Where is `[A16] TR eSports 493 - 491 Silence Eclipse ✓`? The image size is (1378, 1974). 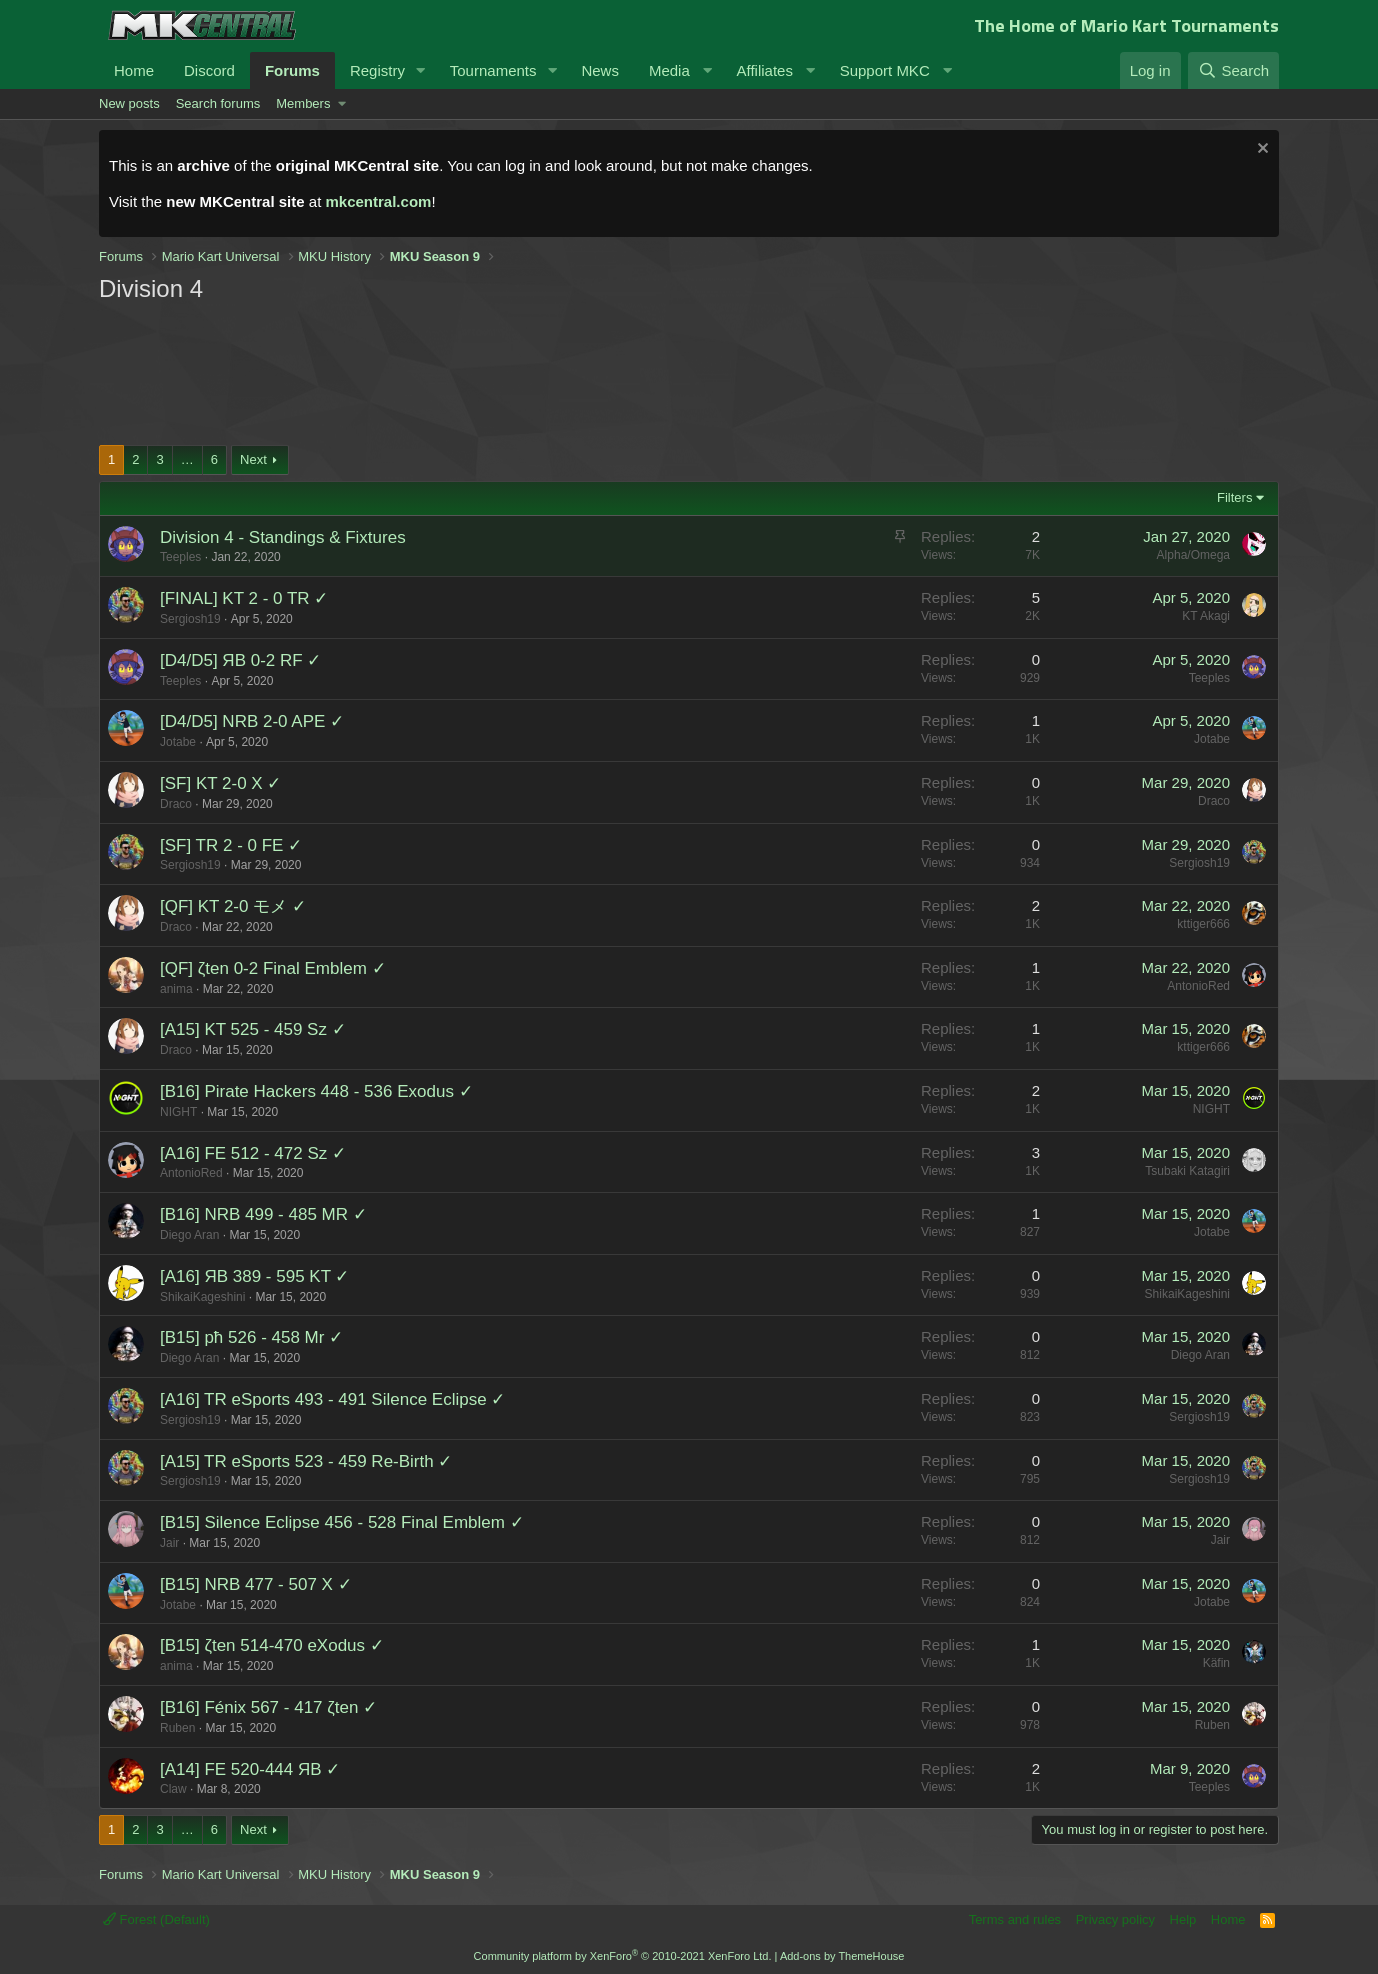
[A16] TR eSports 493 - 491 Silence Eclipse ✓ is located at coordinates (332, 1399).